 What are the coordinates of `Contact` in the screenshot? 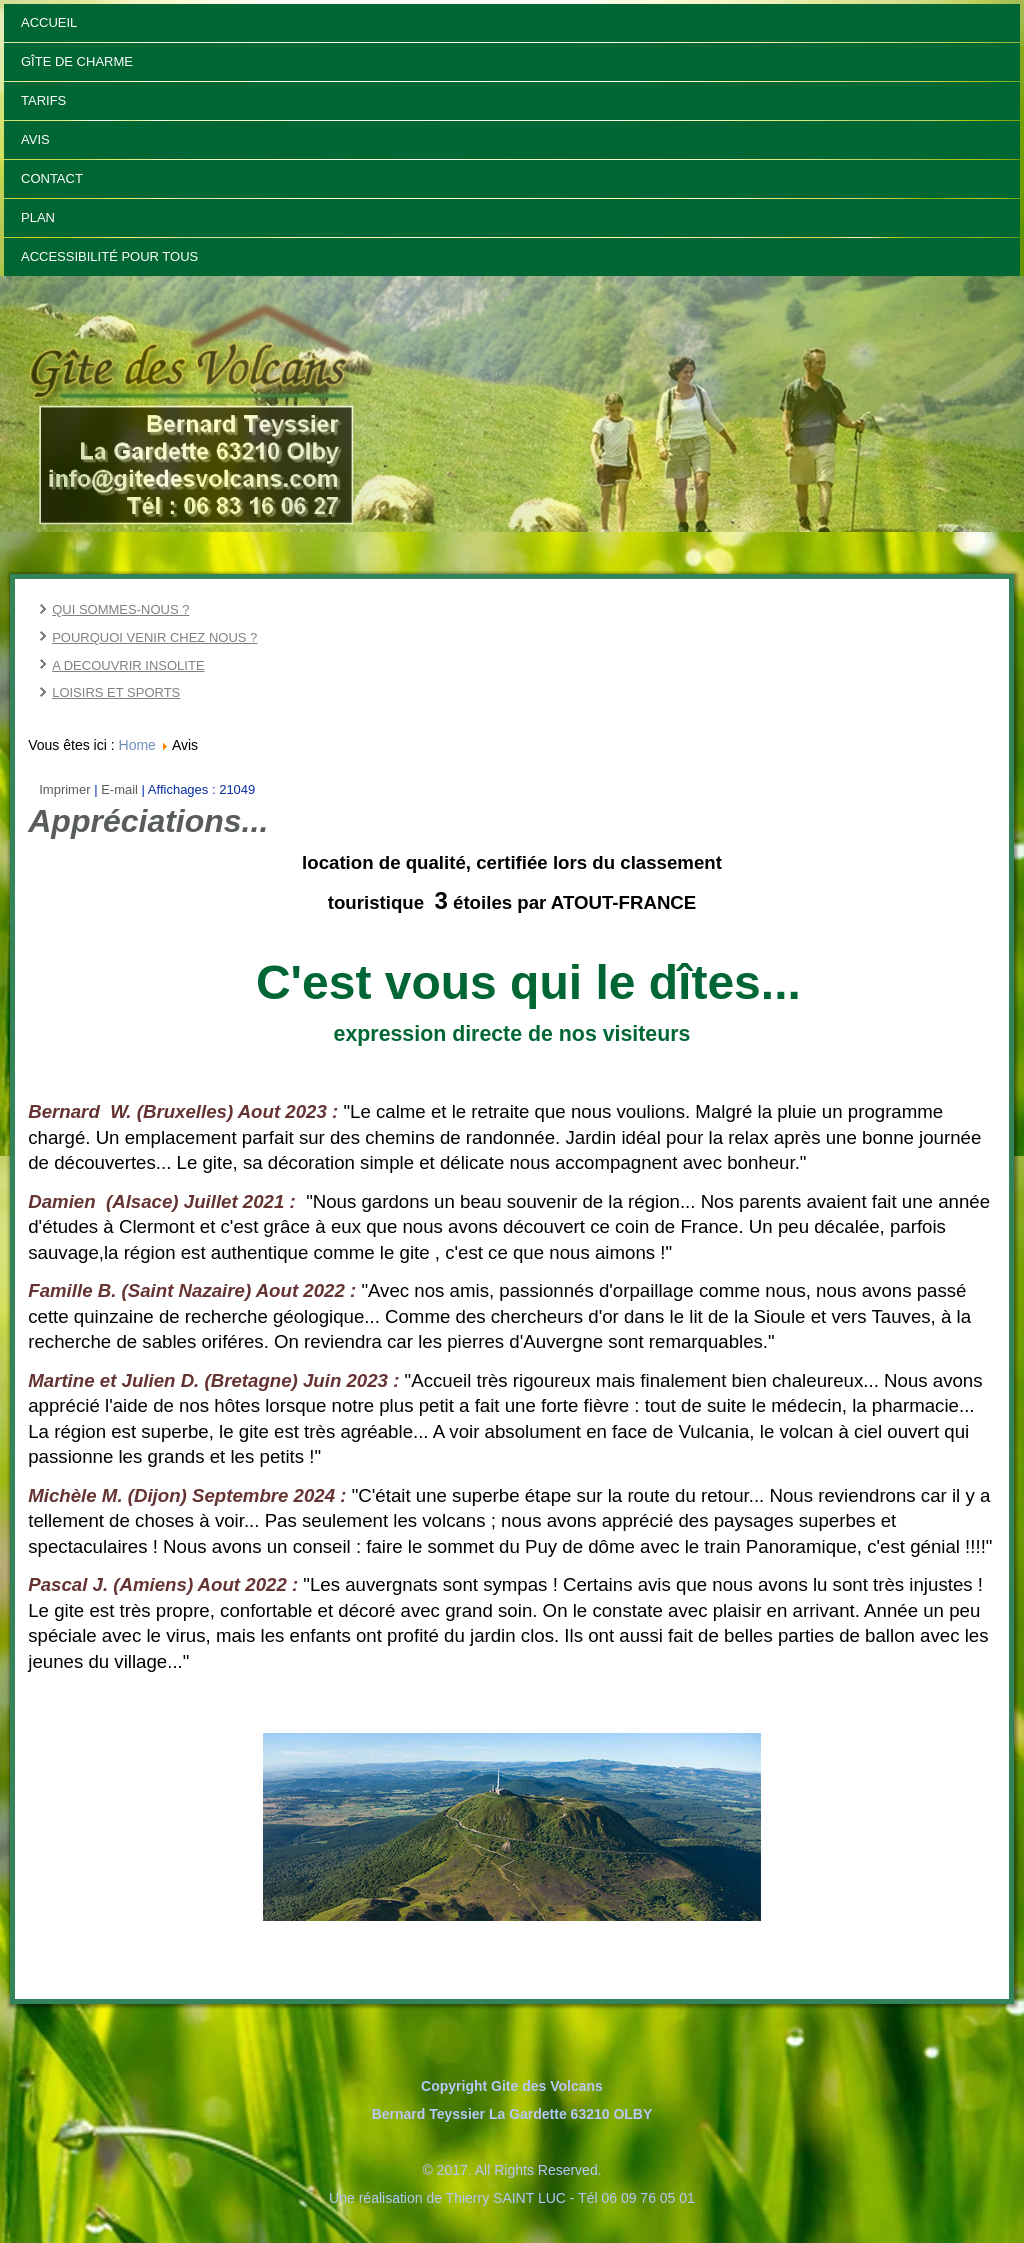 It's located at (52, 178).